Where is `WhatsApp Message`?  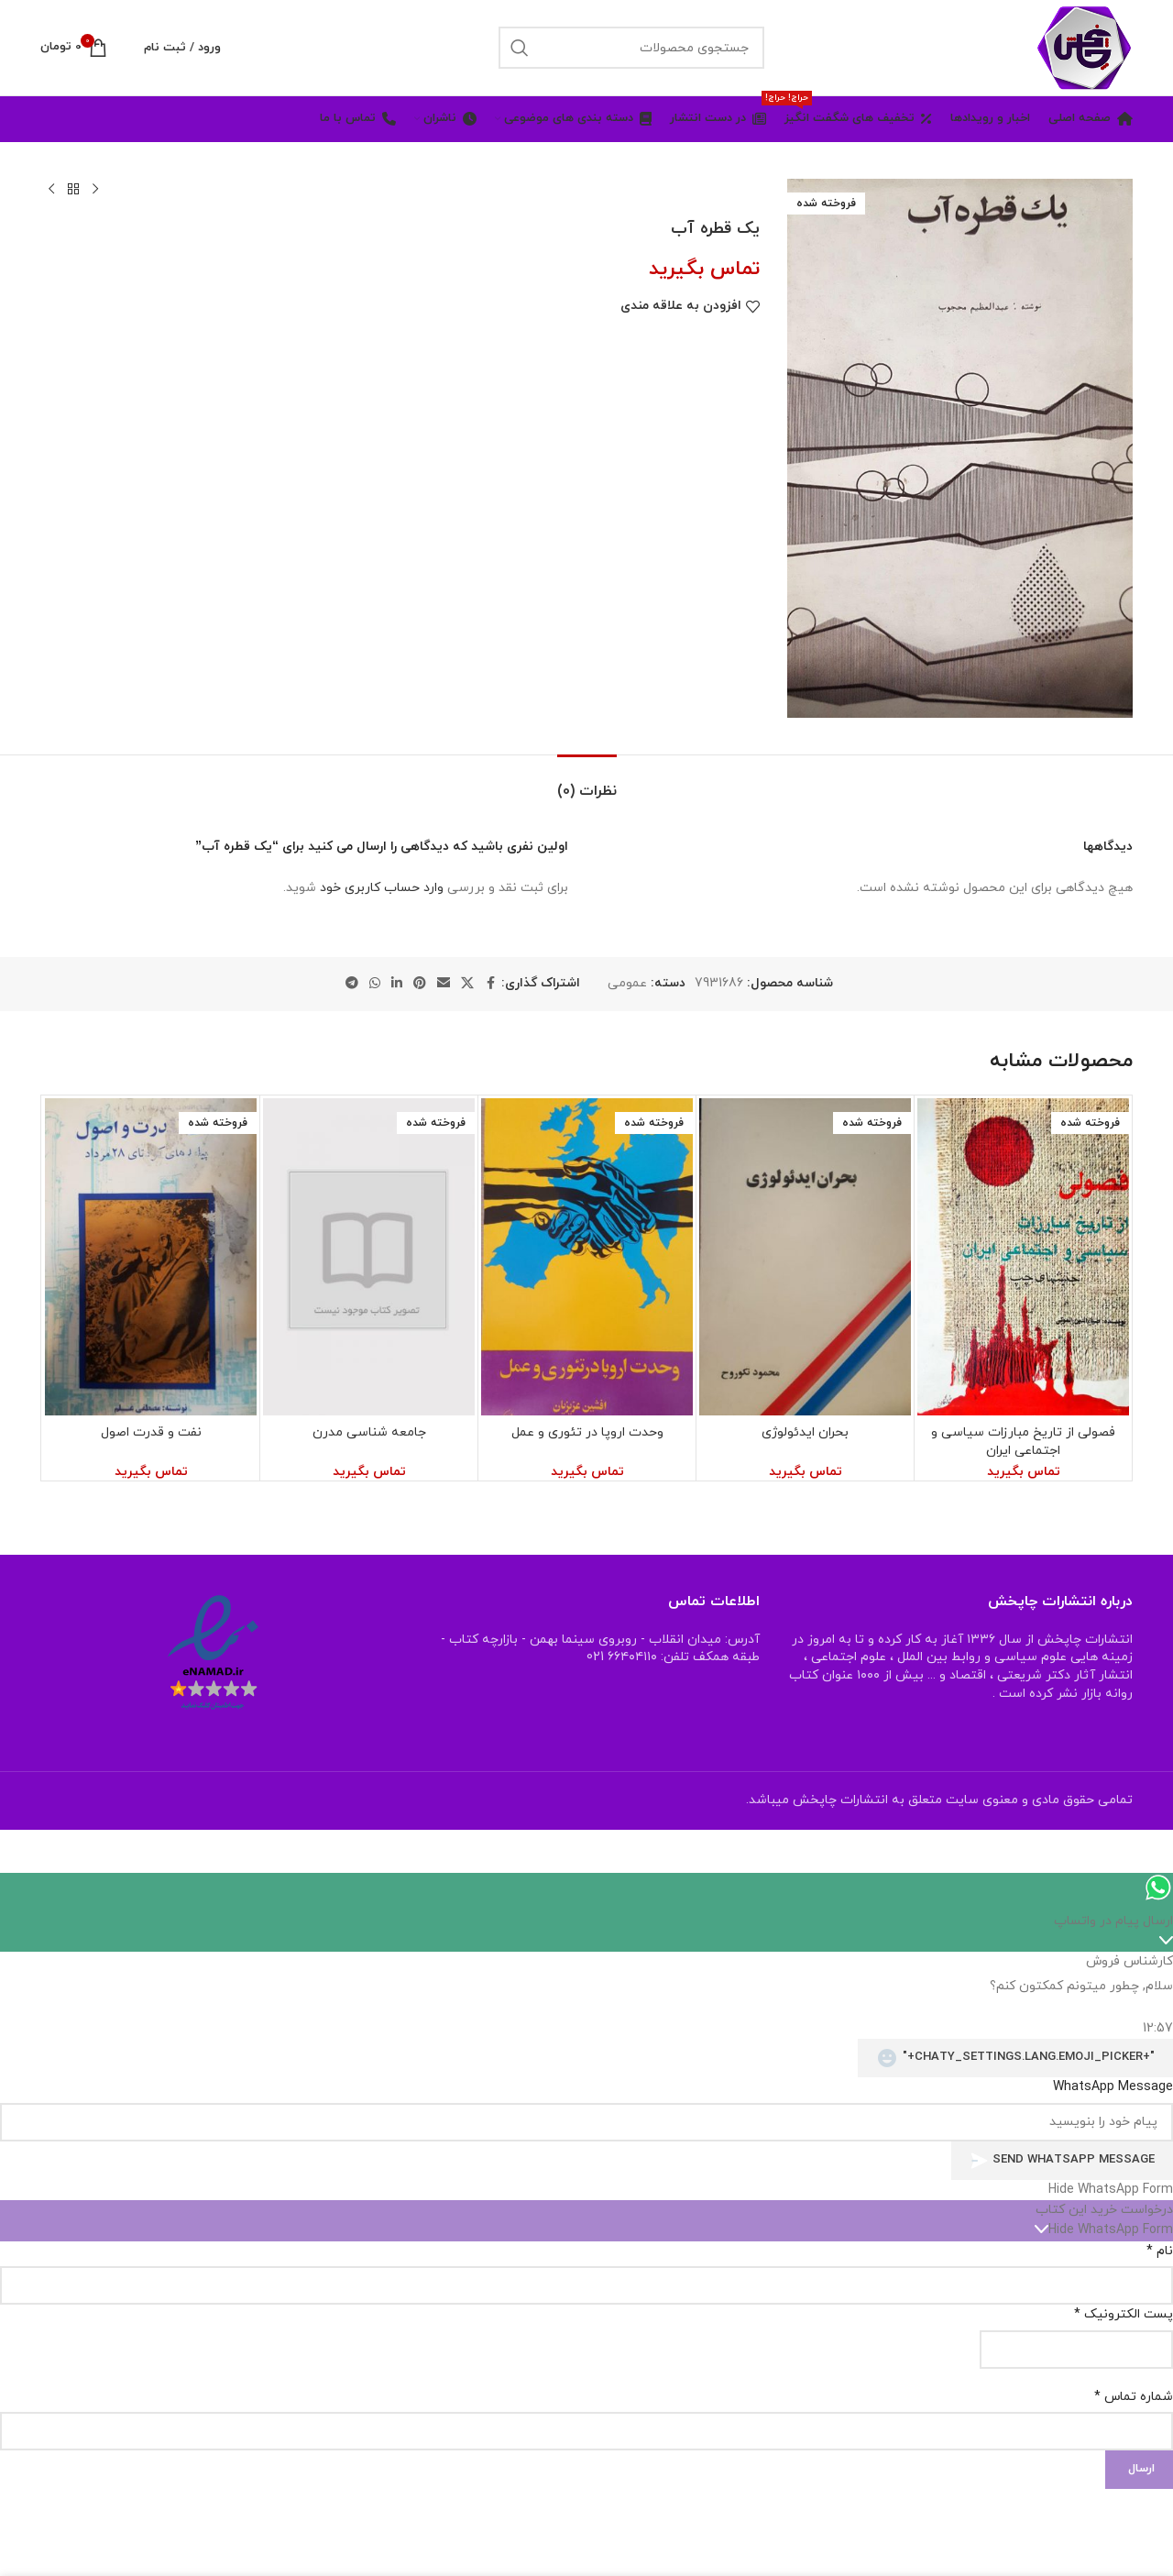
WhatsApp Message is located at coordinates (1113, 2087).